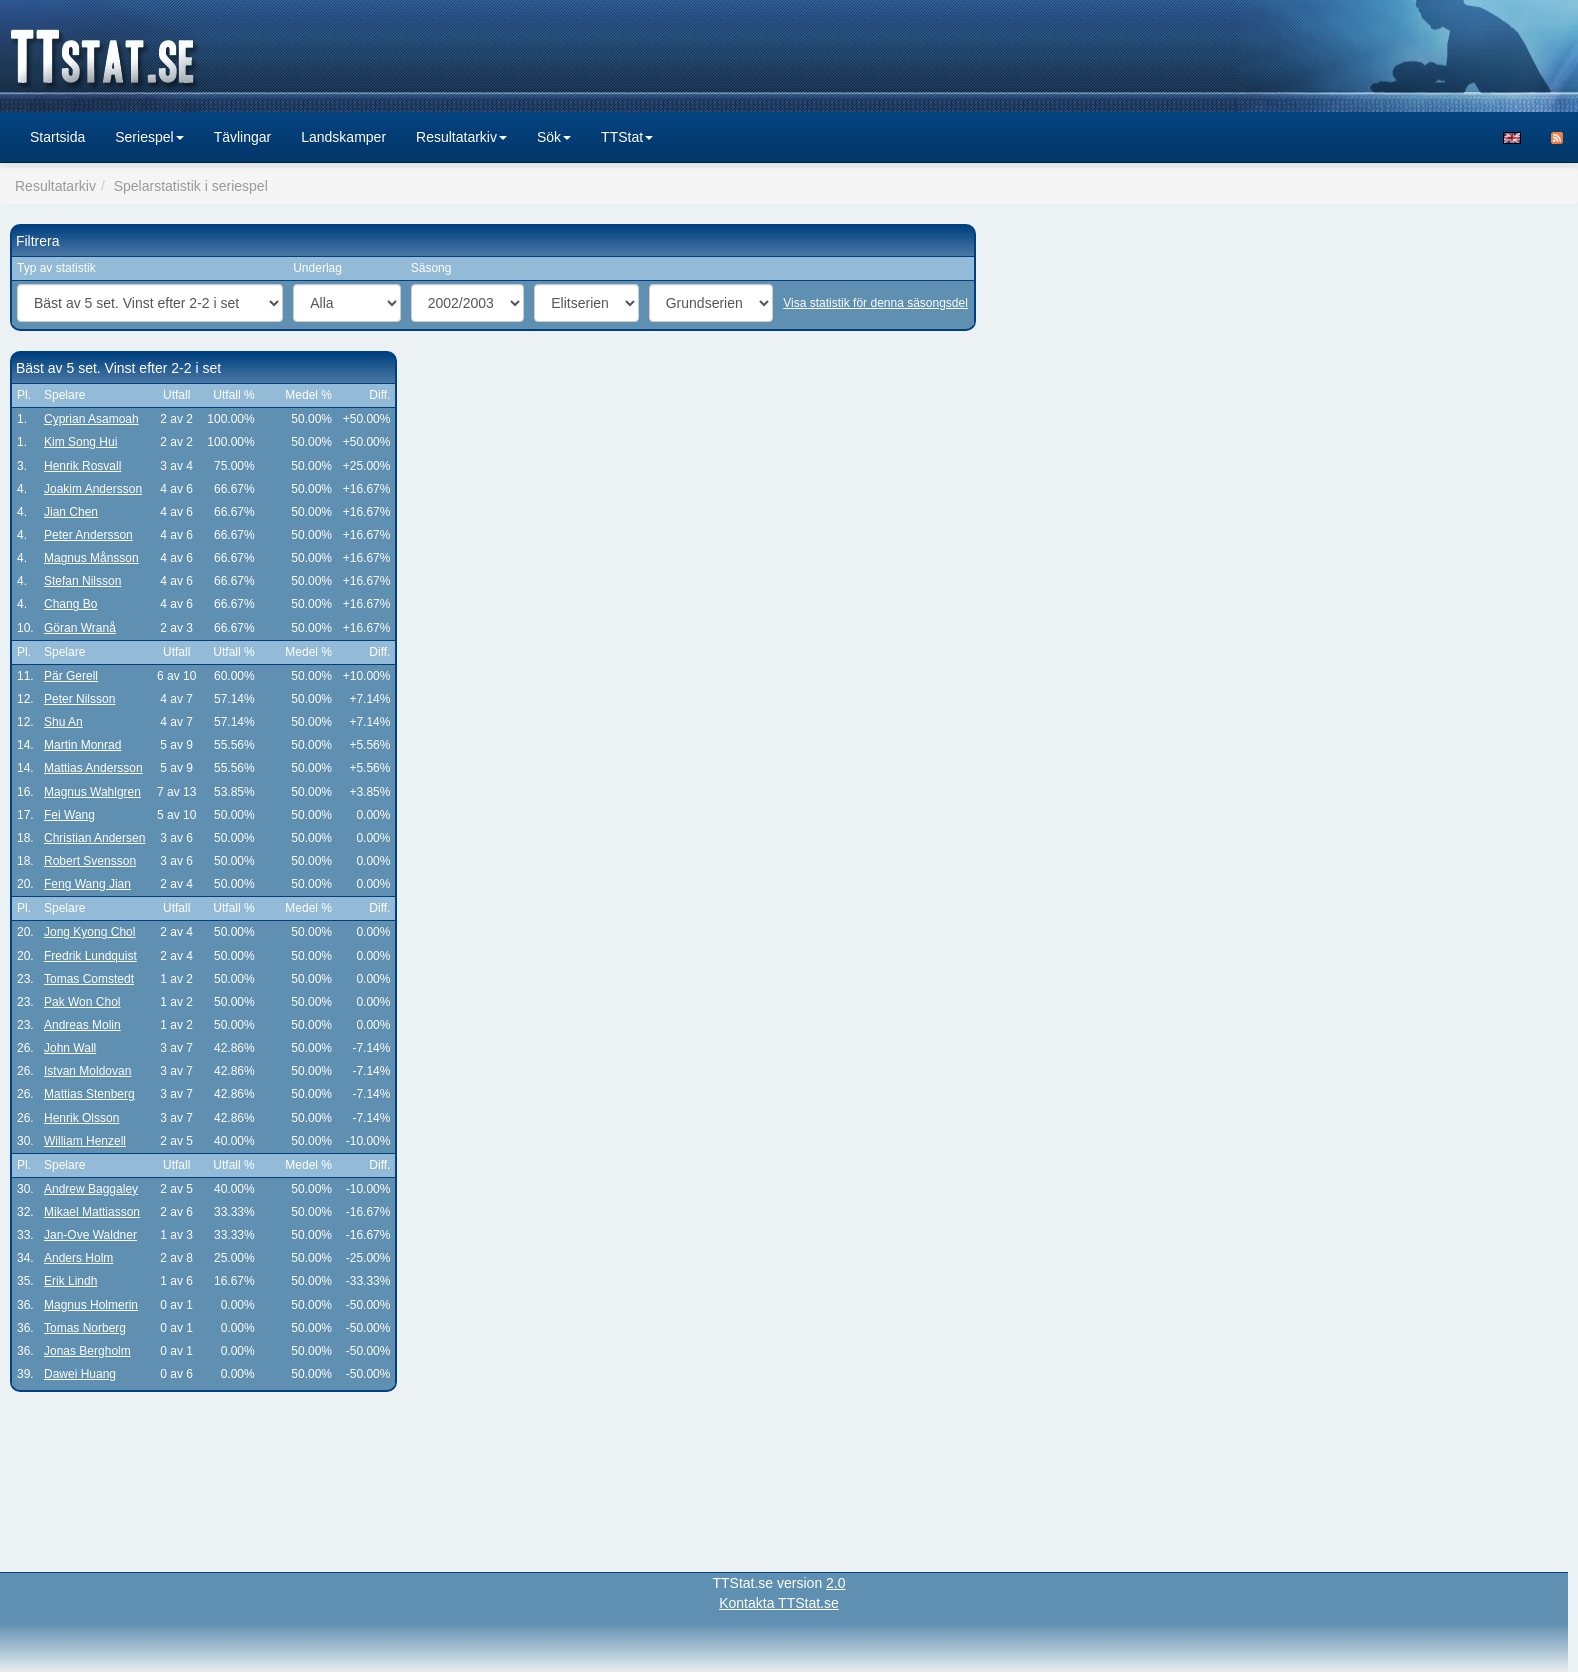 Image resolution: width=1578 pixels, height=1672 pixels. What do you see at coordinates (82, 1025) in the screenshot?
I see `Andreas Molin` at bounding box center [82, 1025].